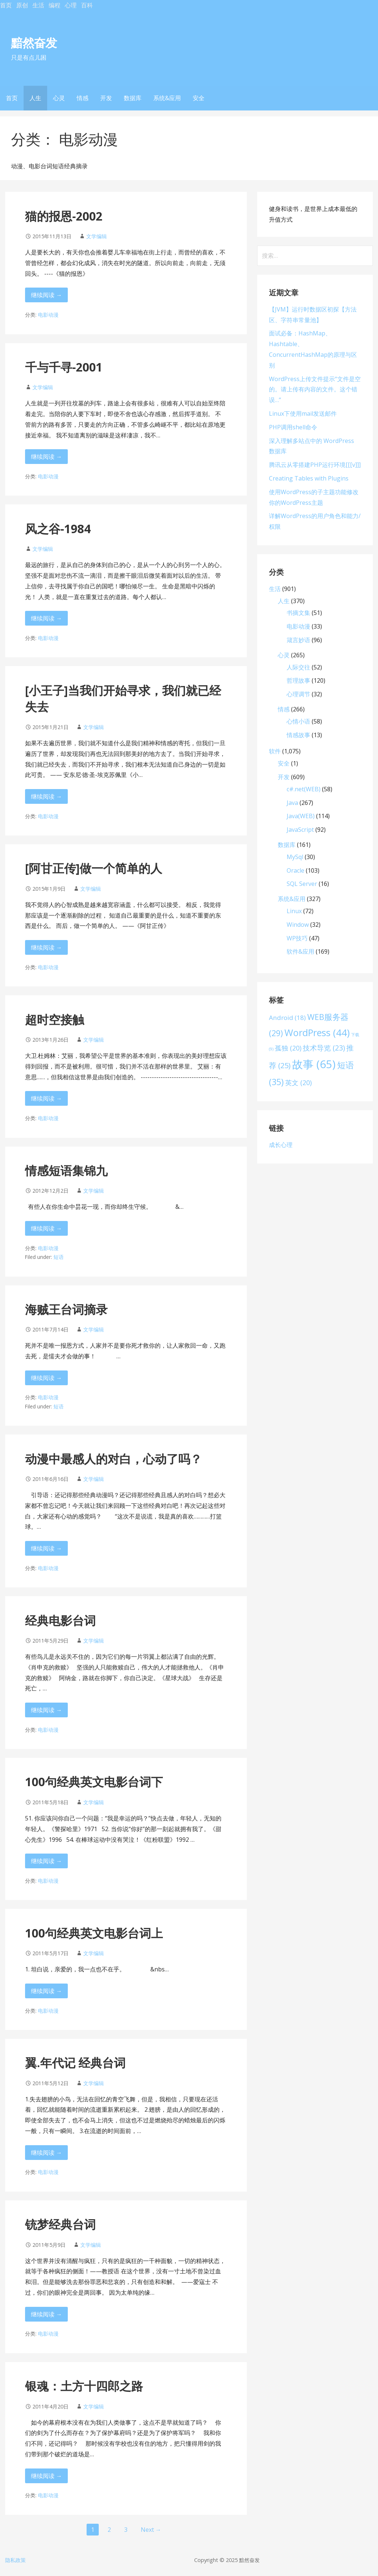  Describe the element at coordinates (60, 1620) in the screenshot. I see `经典电影台词` at that location.